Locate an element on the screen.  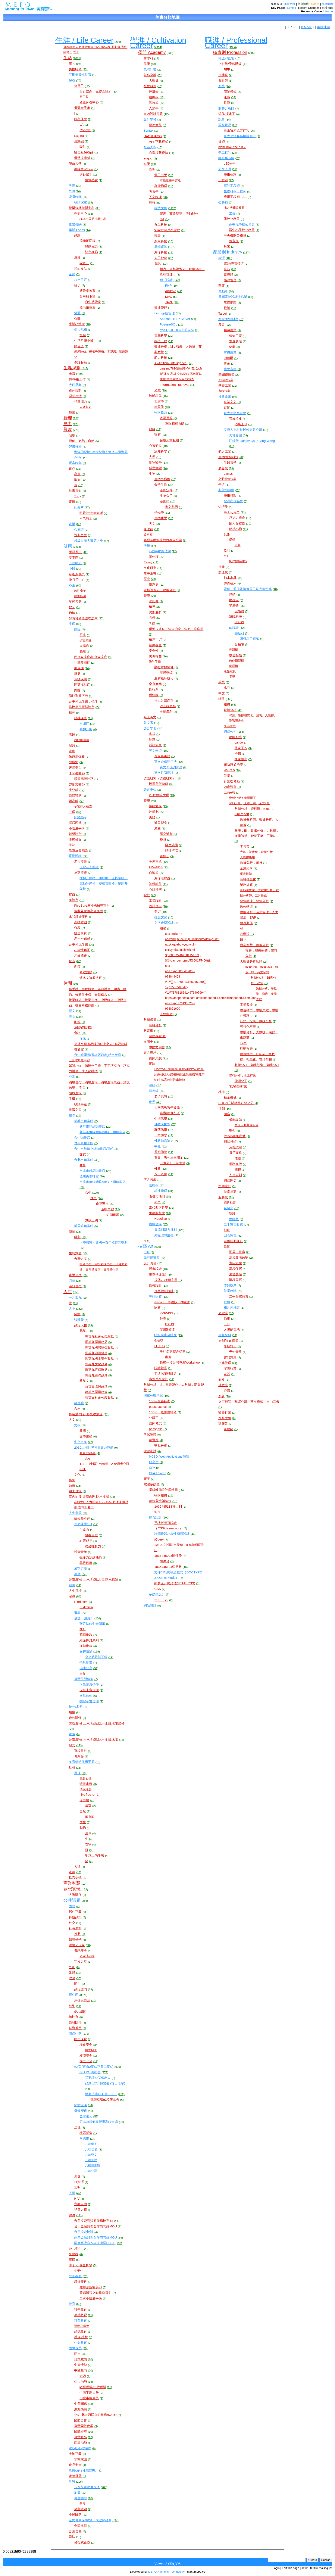
社區營造 is located at coordinates (85, 2133).